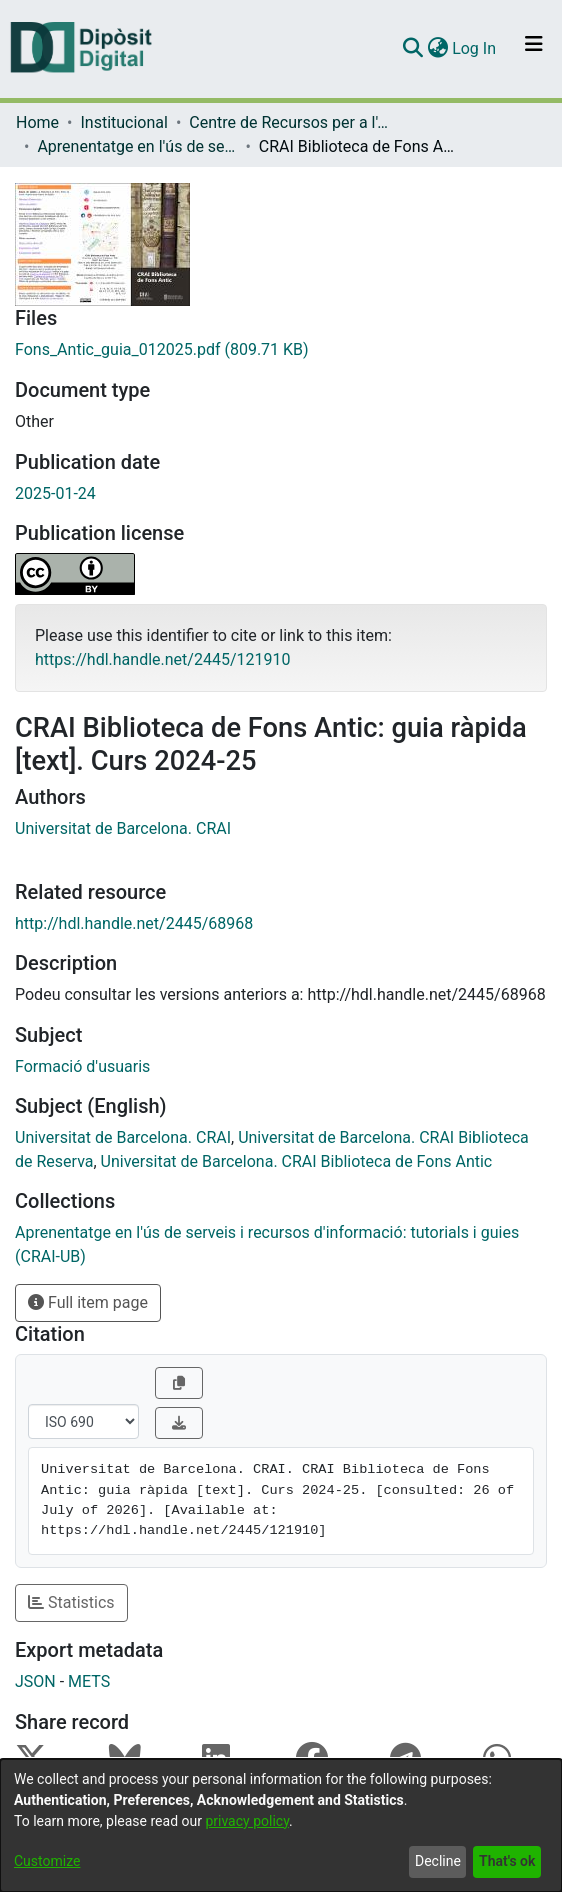 The height and width of the screenshot is (1892, 562). Describe the element at coordinates (507, 1861) in the screenshot. I see `That's ok` at that location.